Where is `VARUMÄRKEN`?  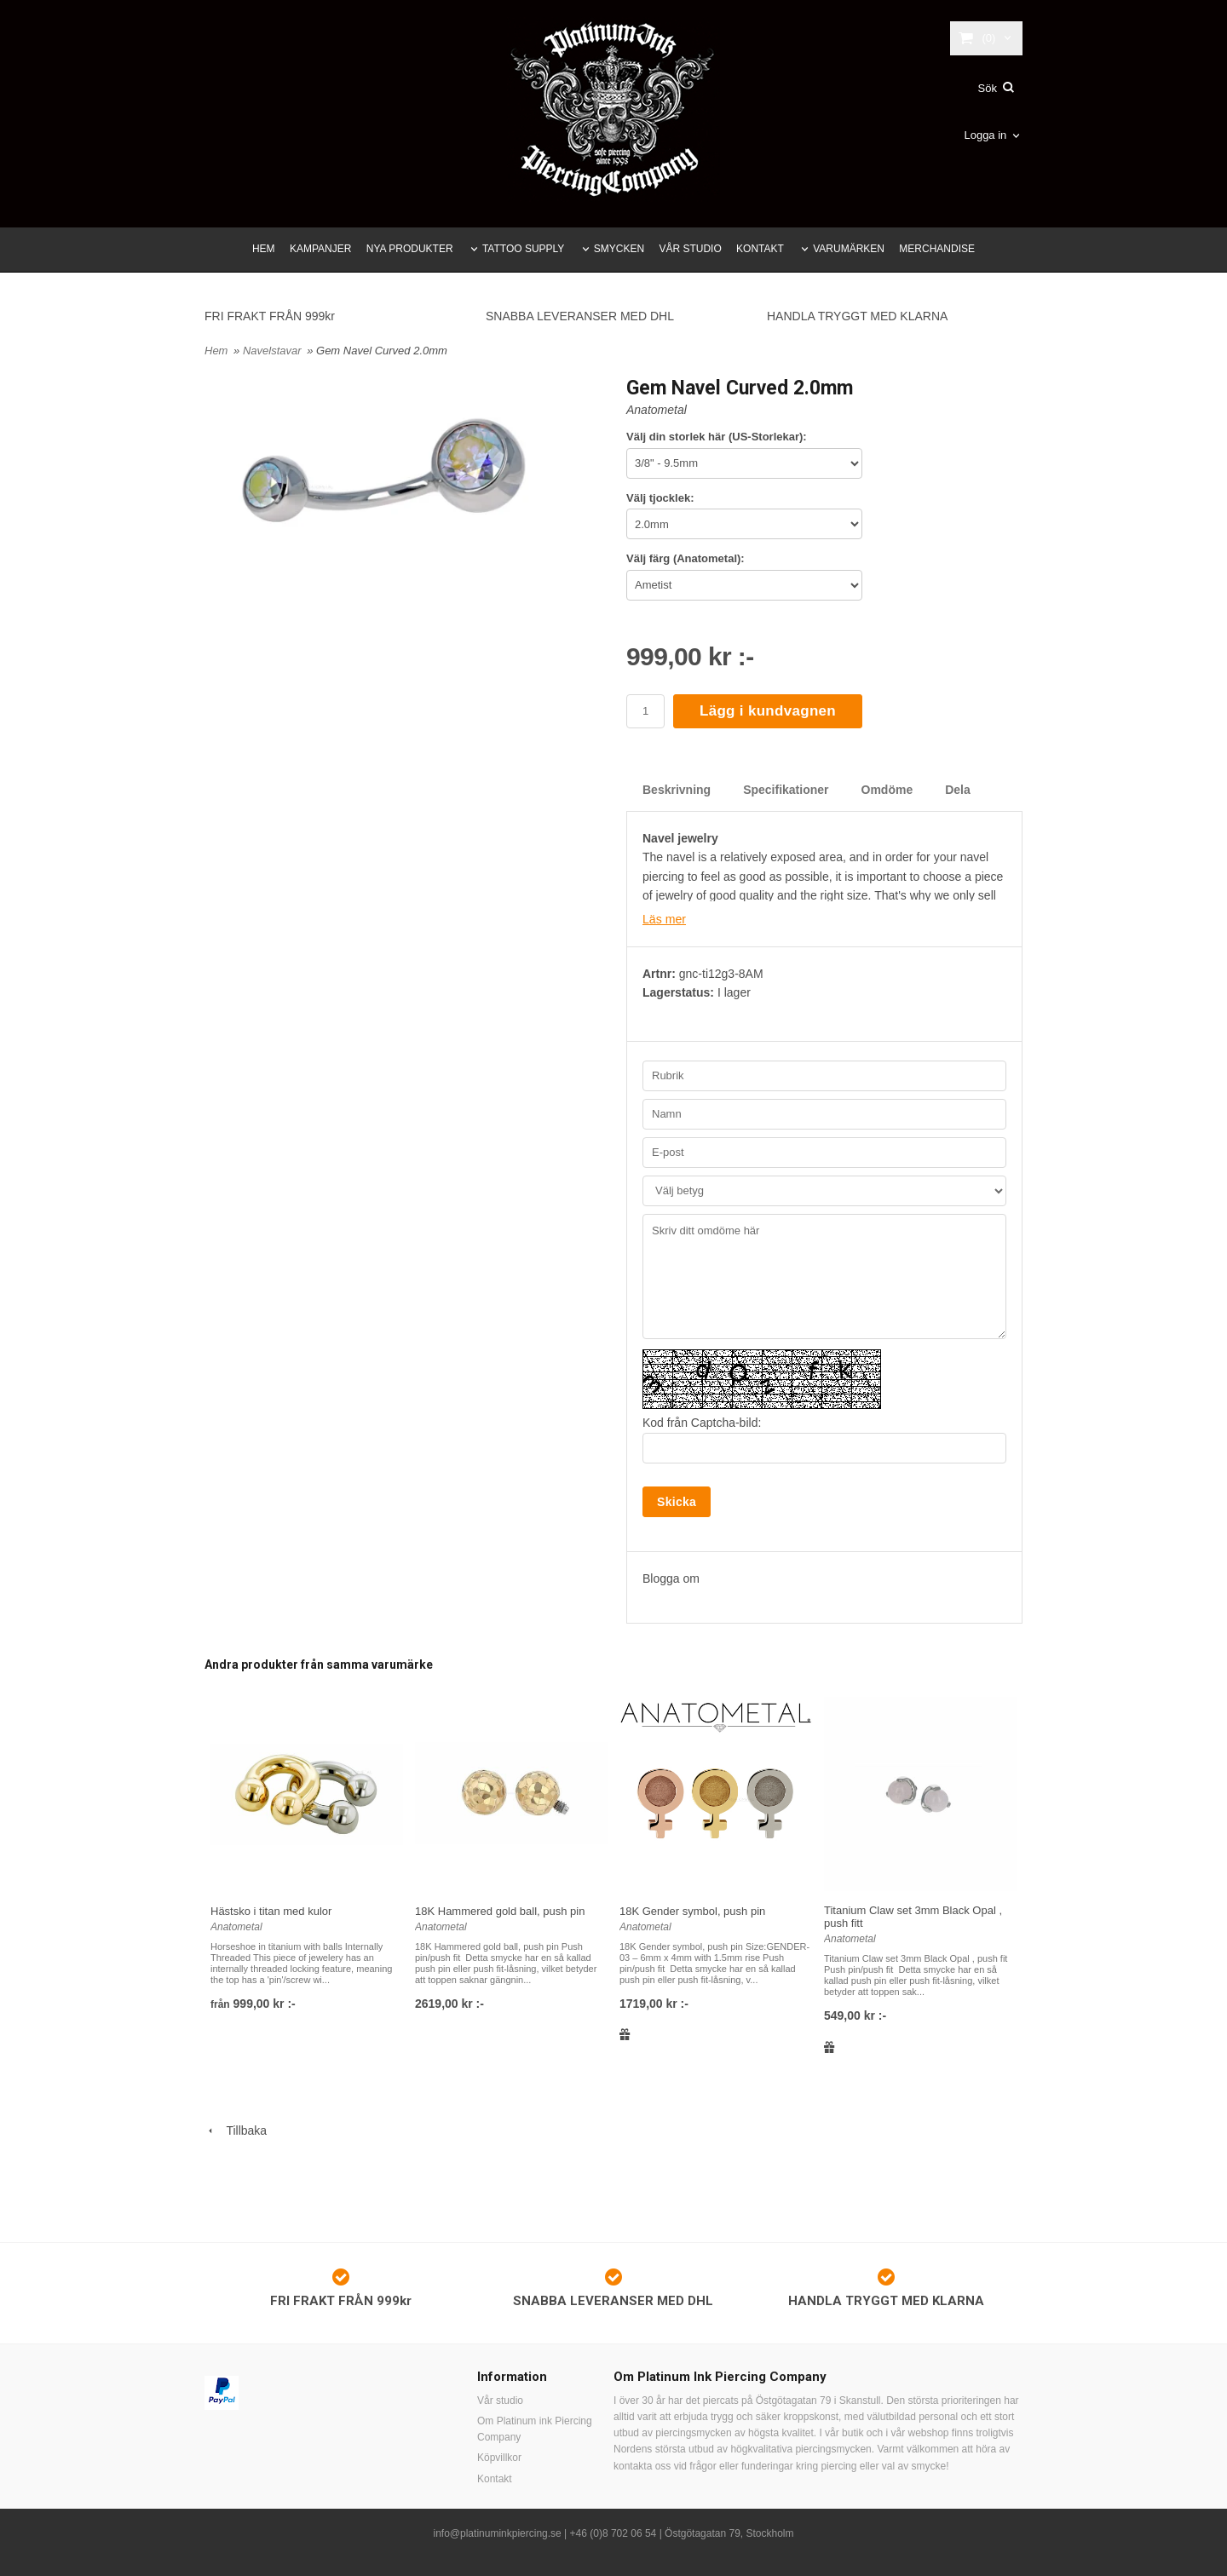
VARUMÄRKEN is located at coordinates (848, 249).